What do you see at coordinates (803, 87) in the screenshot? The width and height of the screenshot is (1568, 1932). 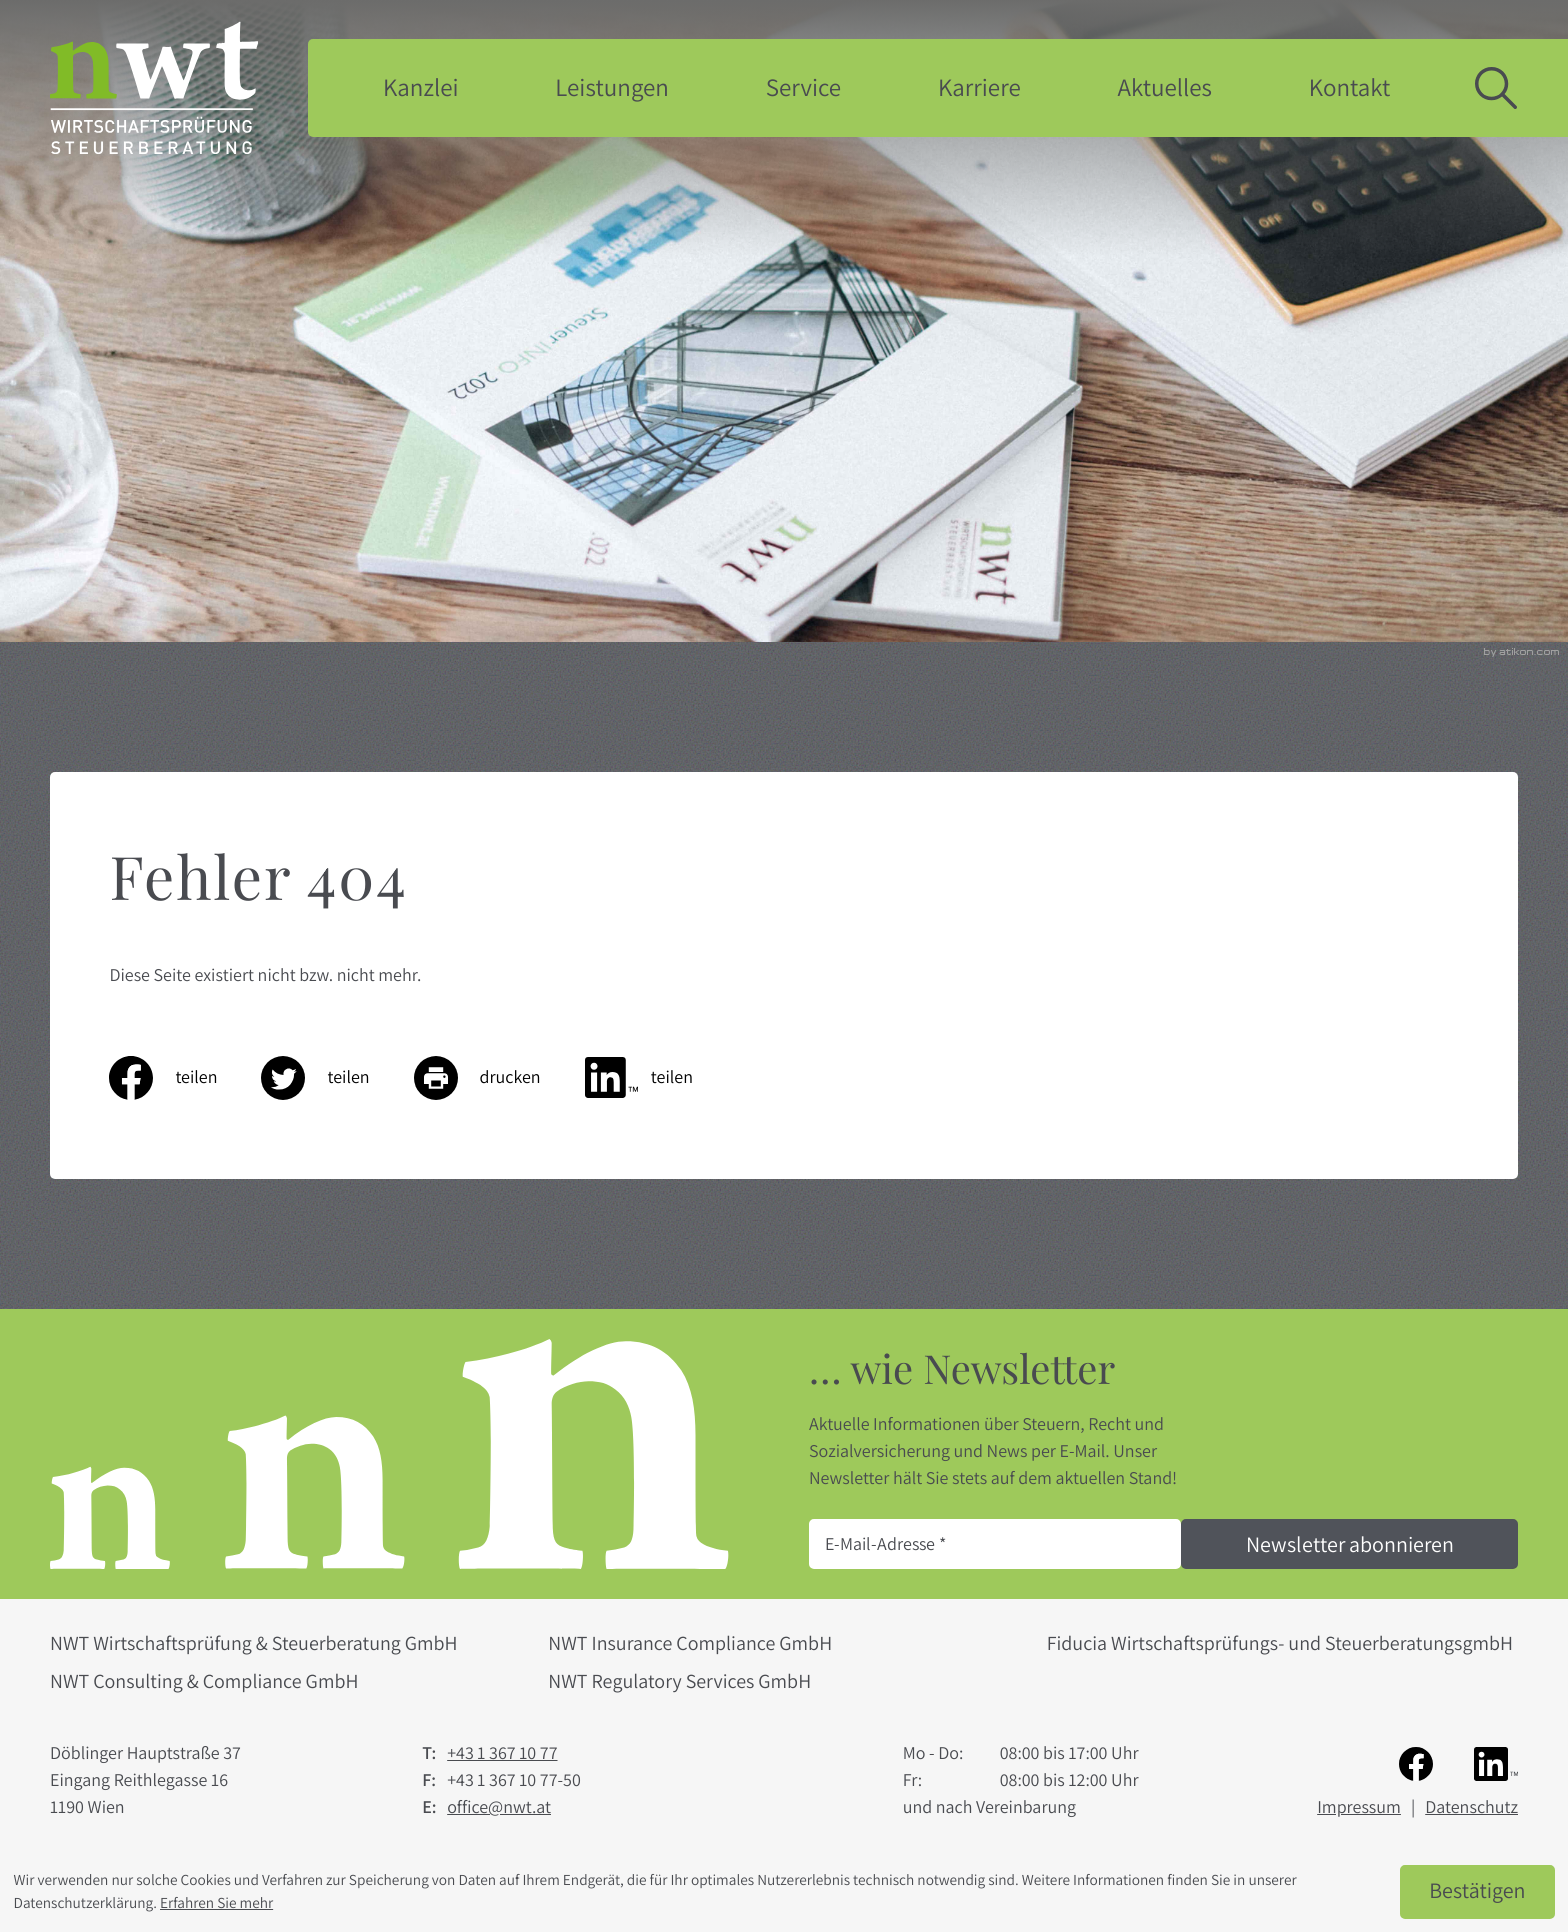 I see `Service` at bounding box center [803, 87].